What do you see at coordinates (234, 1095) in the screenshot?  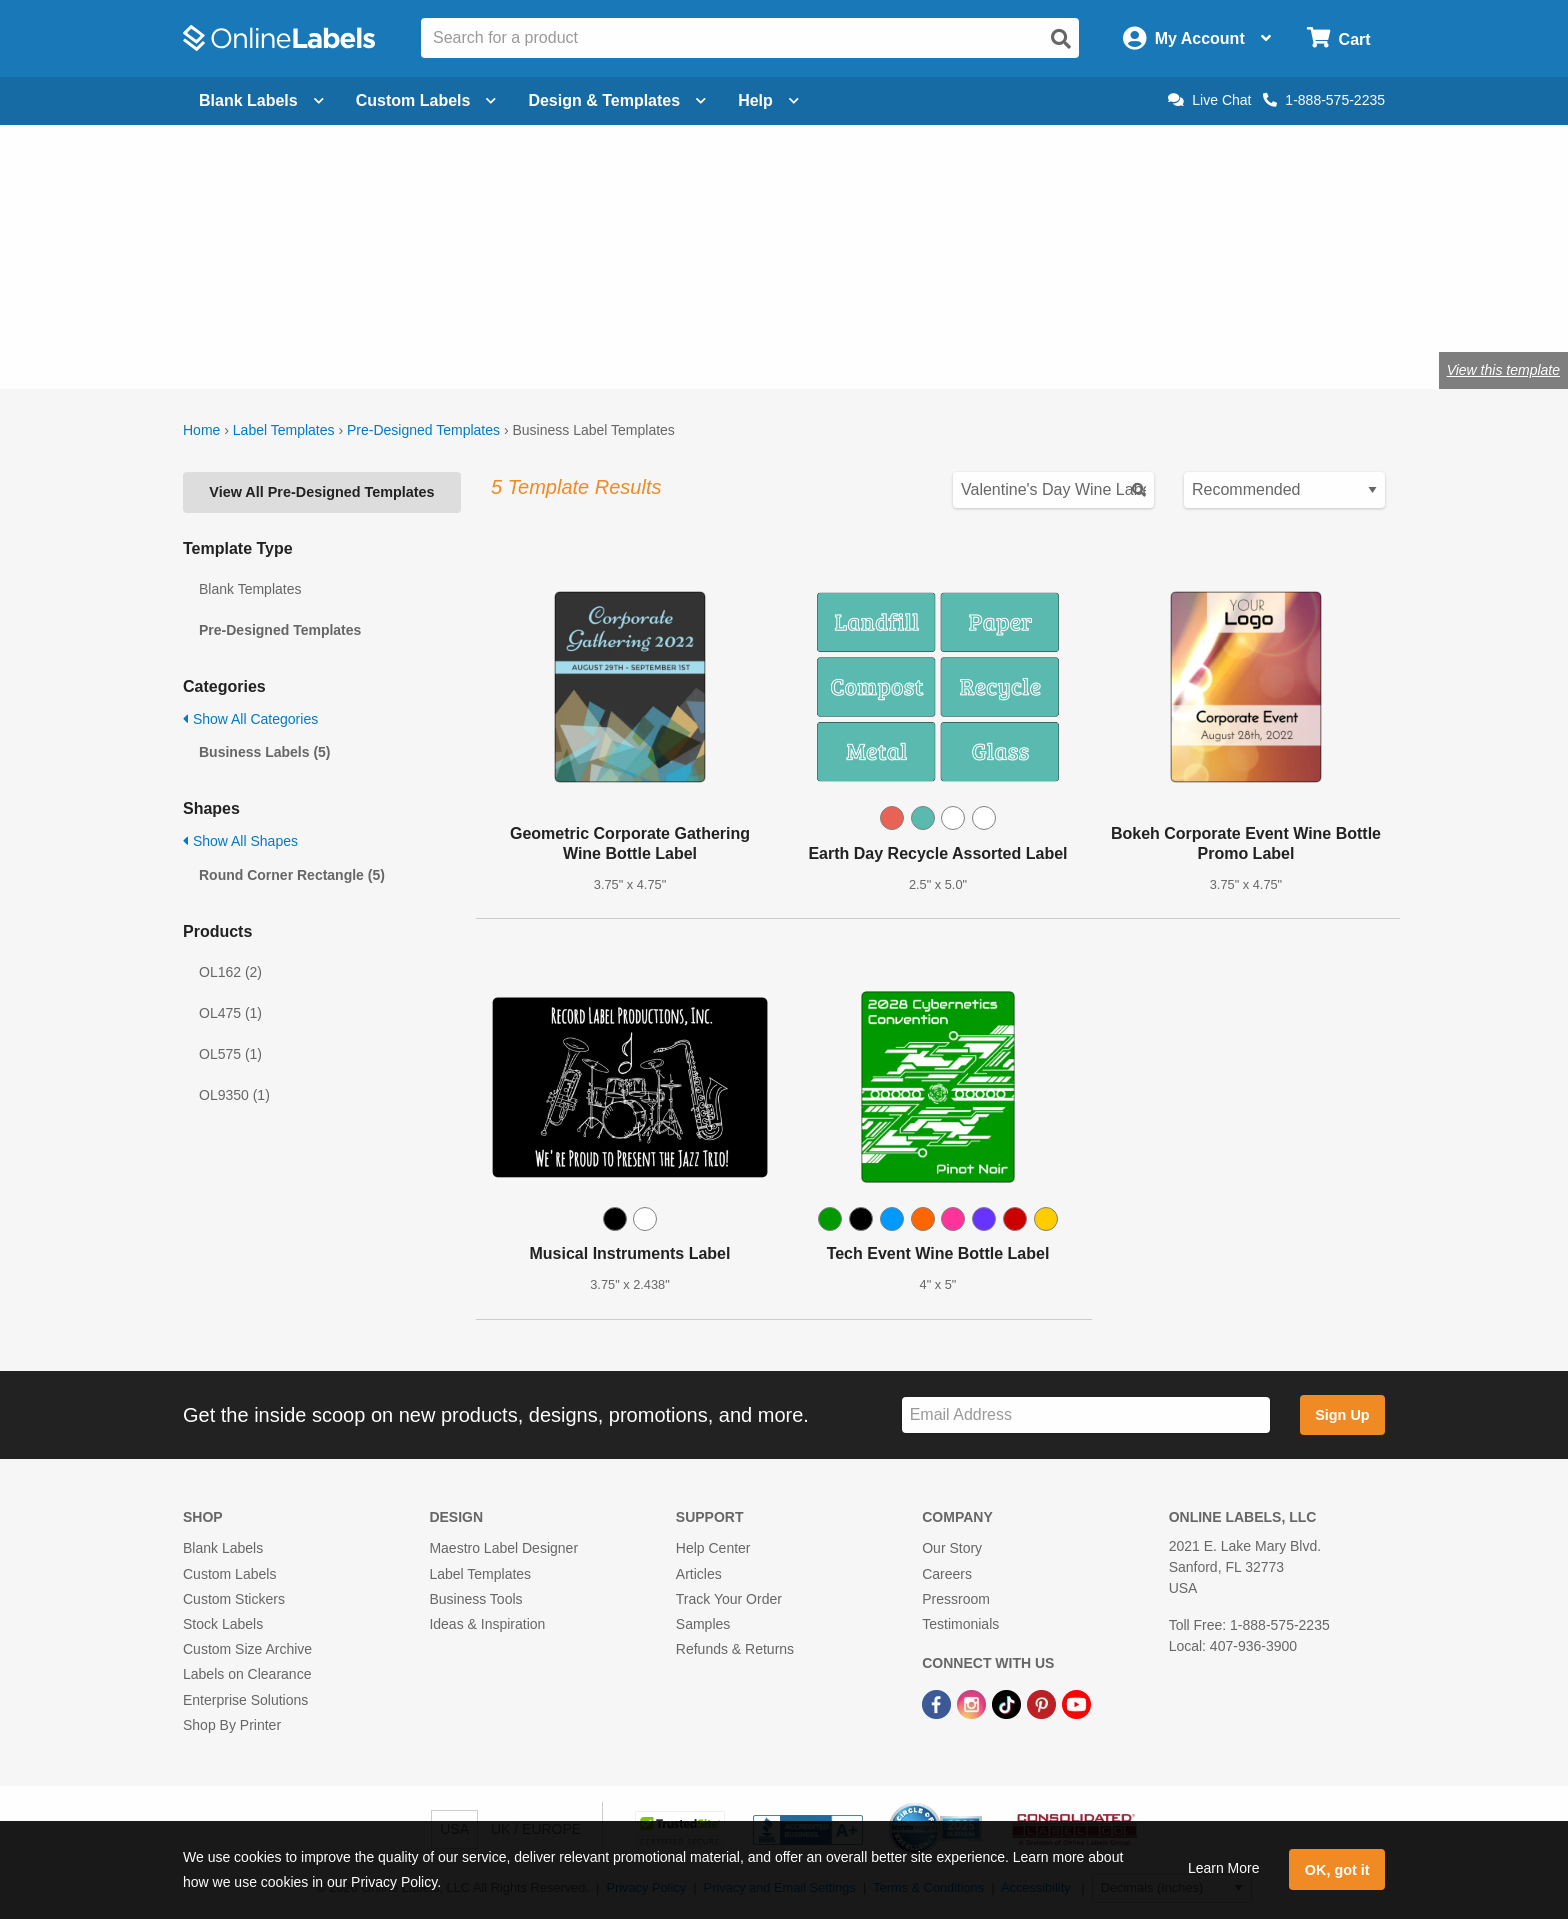 I see `OL9350 (1)` at bounding box center [234, 1095].